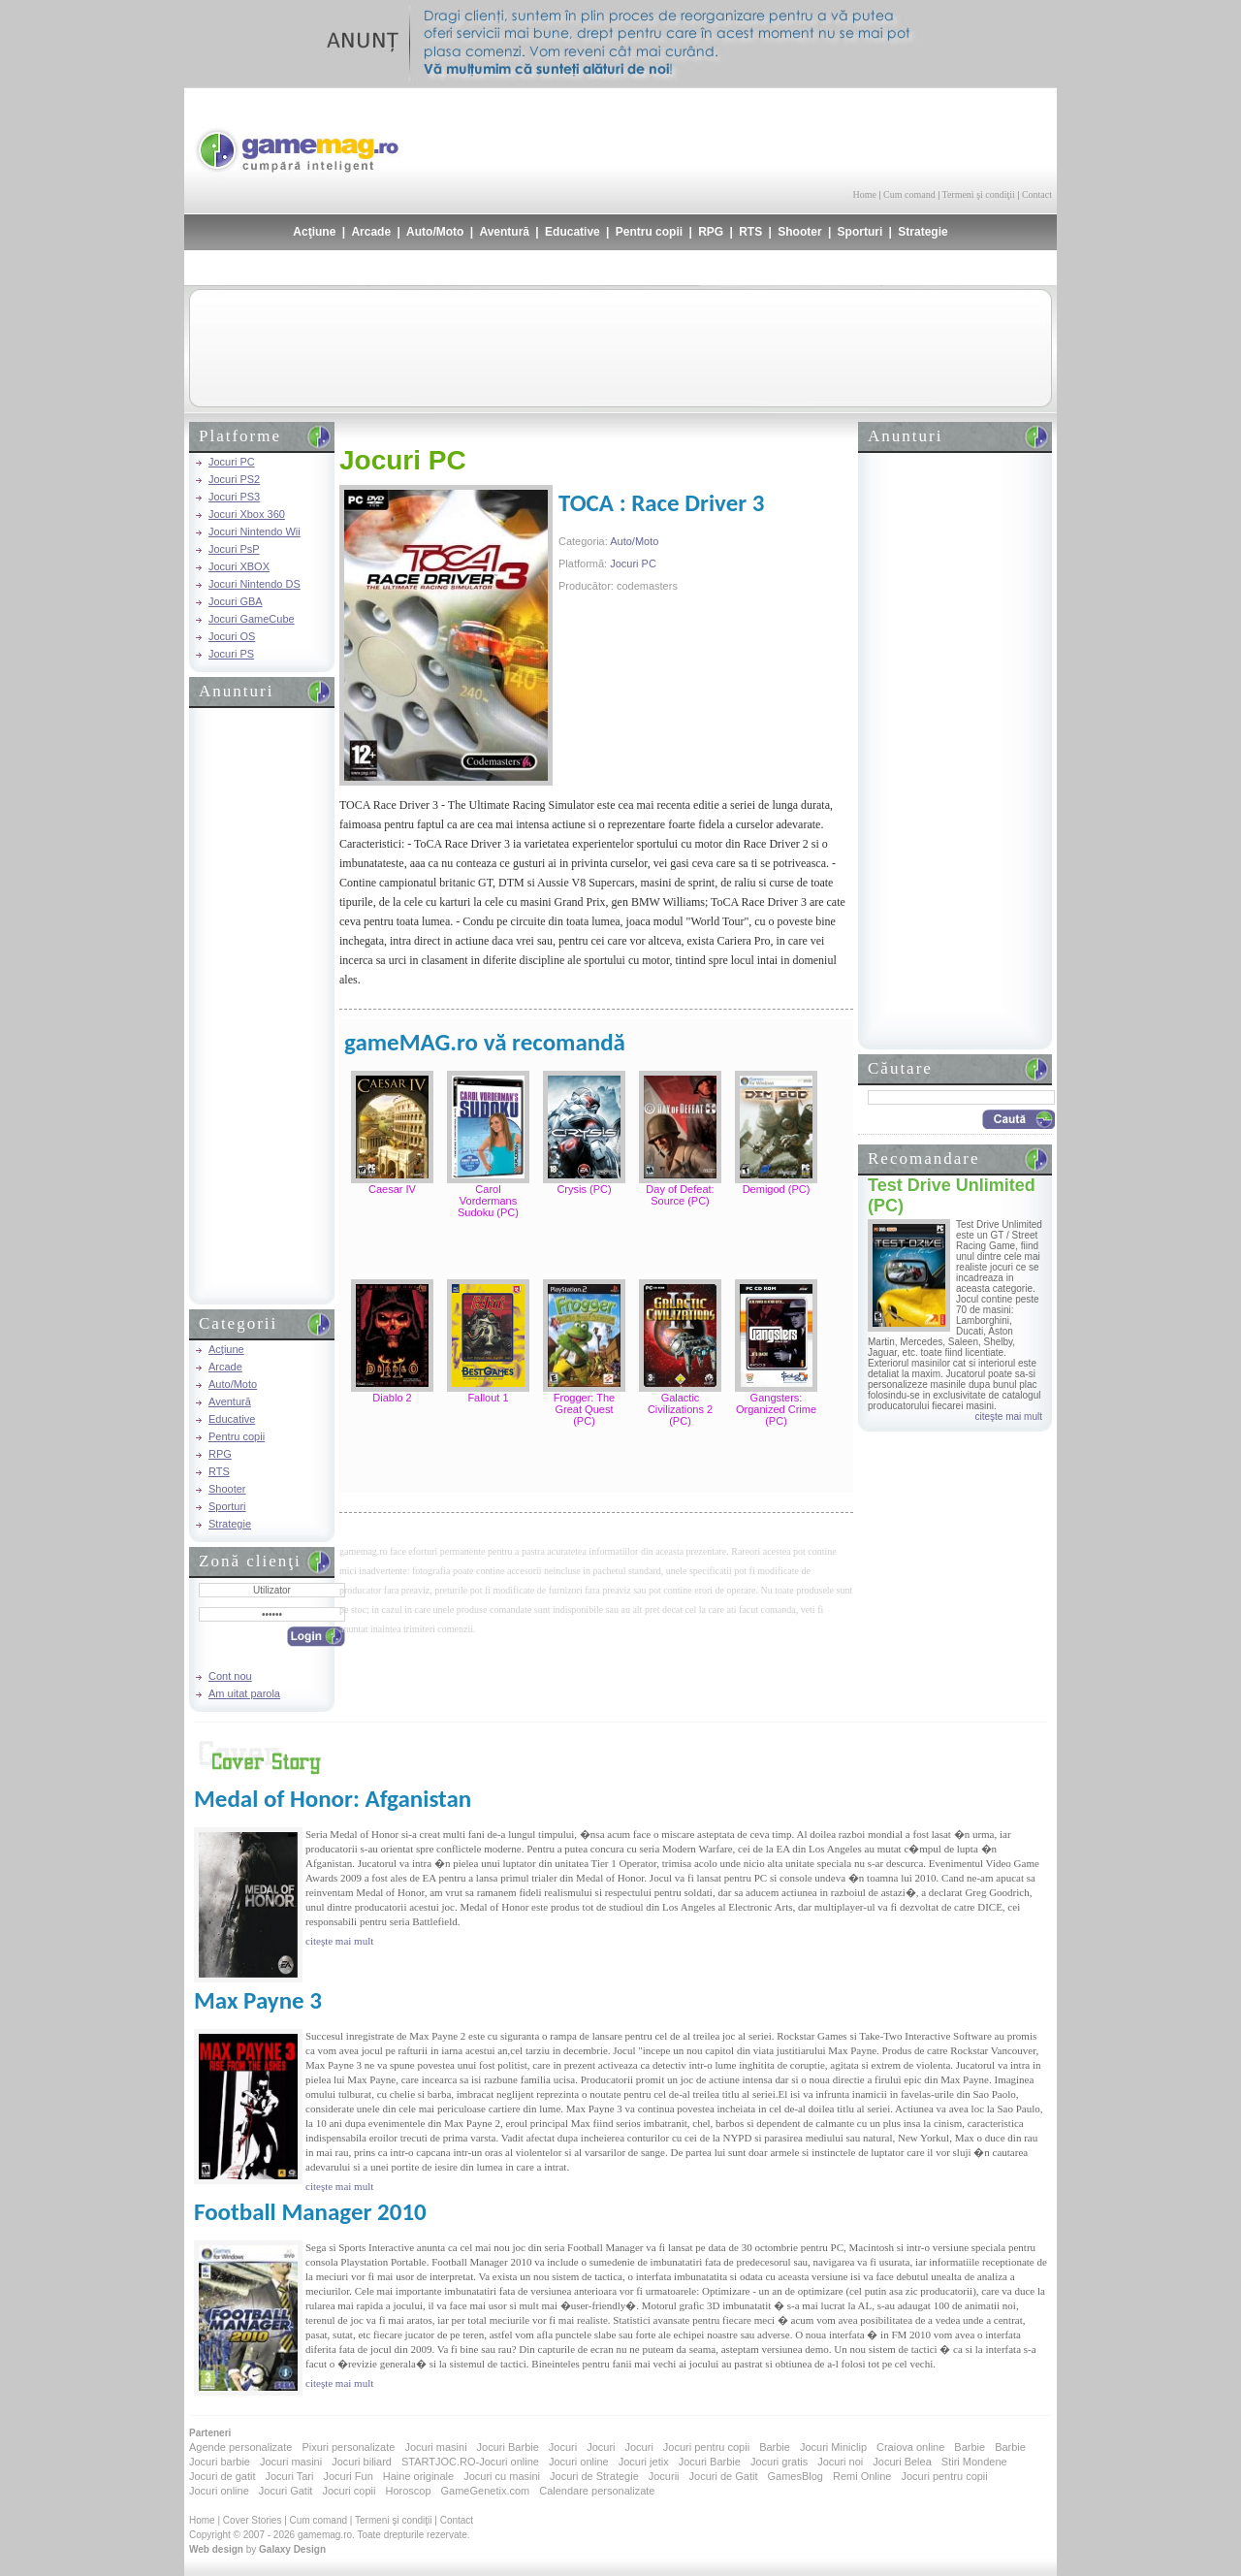  What do you see at coordinates (347, 2476) in the screenshot?
I see `Jocuri Fun` at bounding box center [347, 2476].